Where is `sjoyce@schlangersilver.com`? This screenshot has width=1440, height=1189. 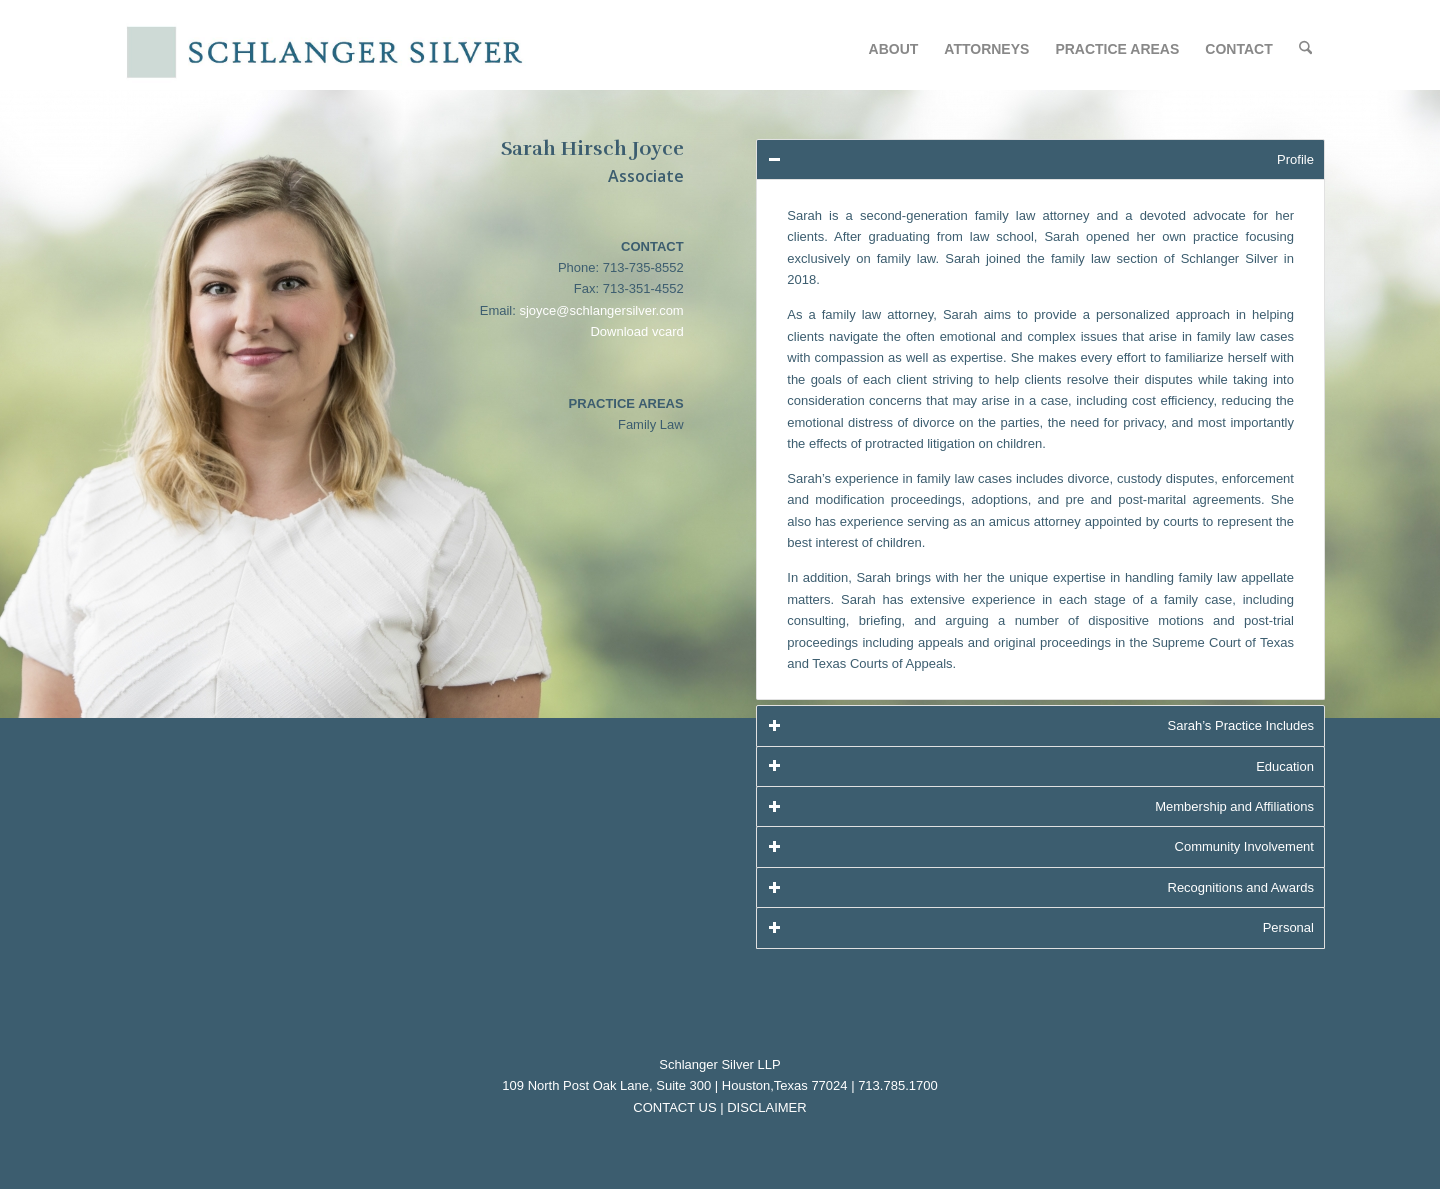
sjoyce@schlangersilver.com is located at coordinates (601, 310).